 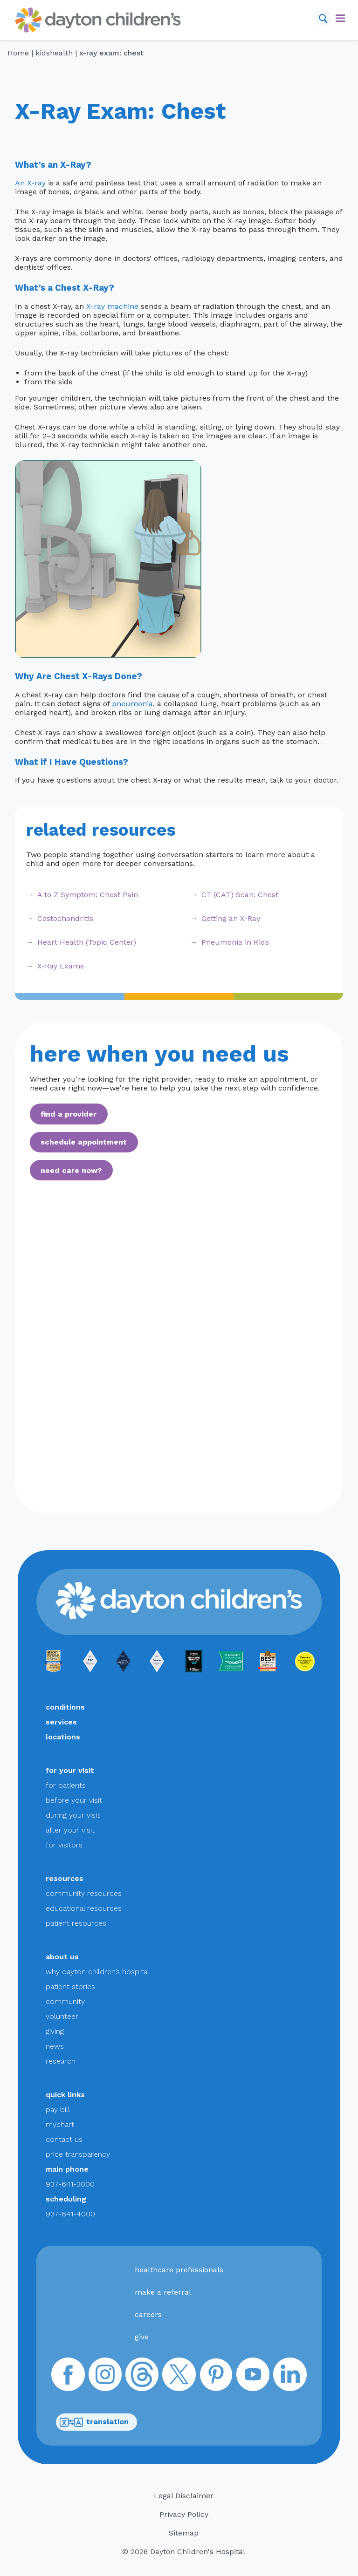 I want to click on Privacy Policy, so click(x=183, y=2514).